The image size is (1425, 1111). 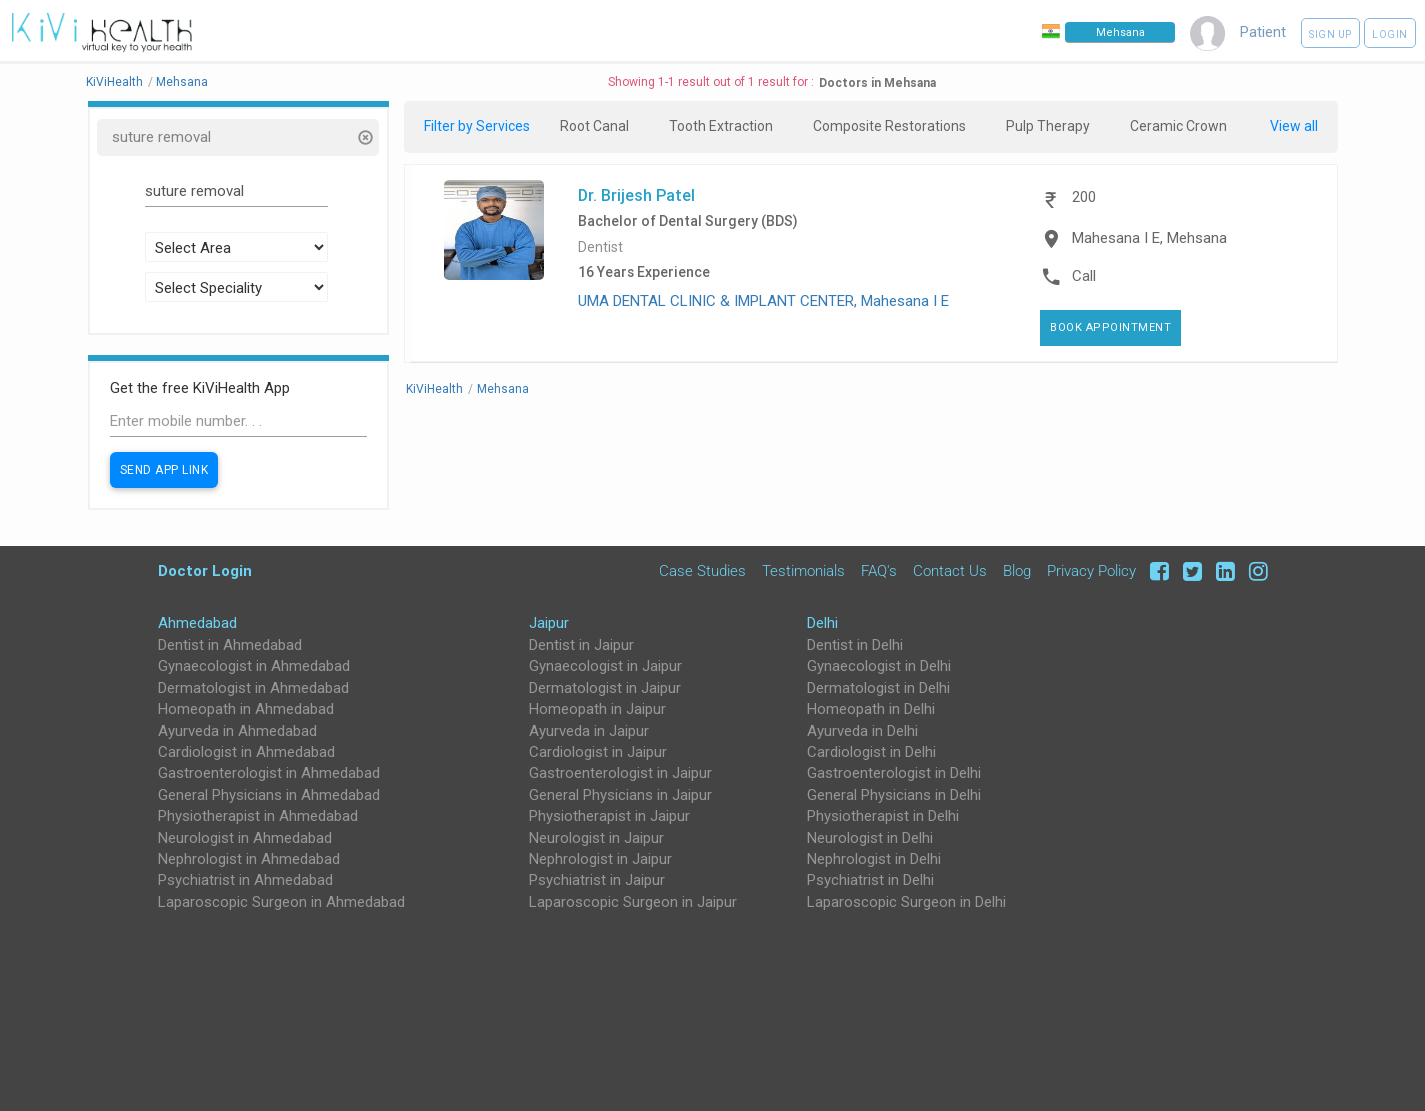 I want to click on Cardiologist in Ahmedabad, so click(x=246, y=752).